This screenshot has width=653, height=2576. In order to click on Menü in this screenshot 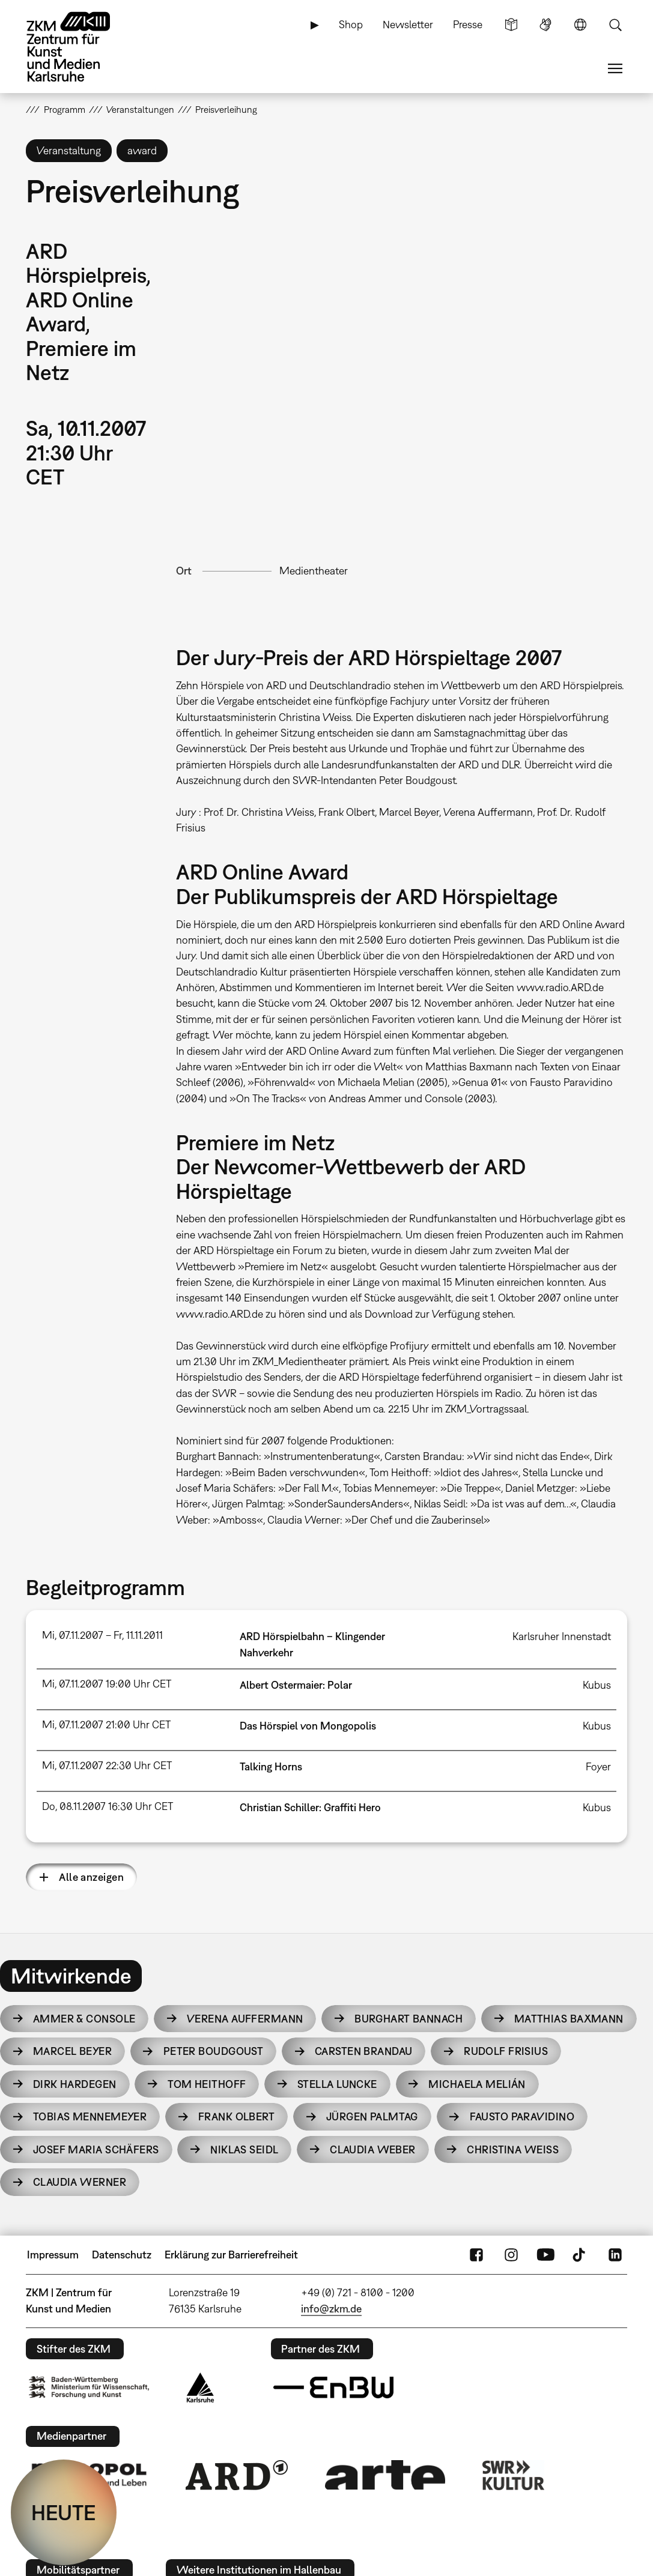, I will do `click(615, 68)`.